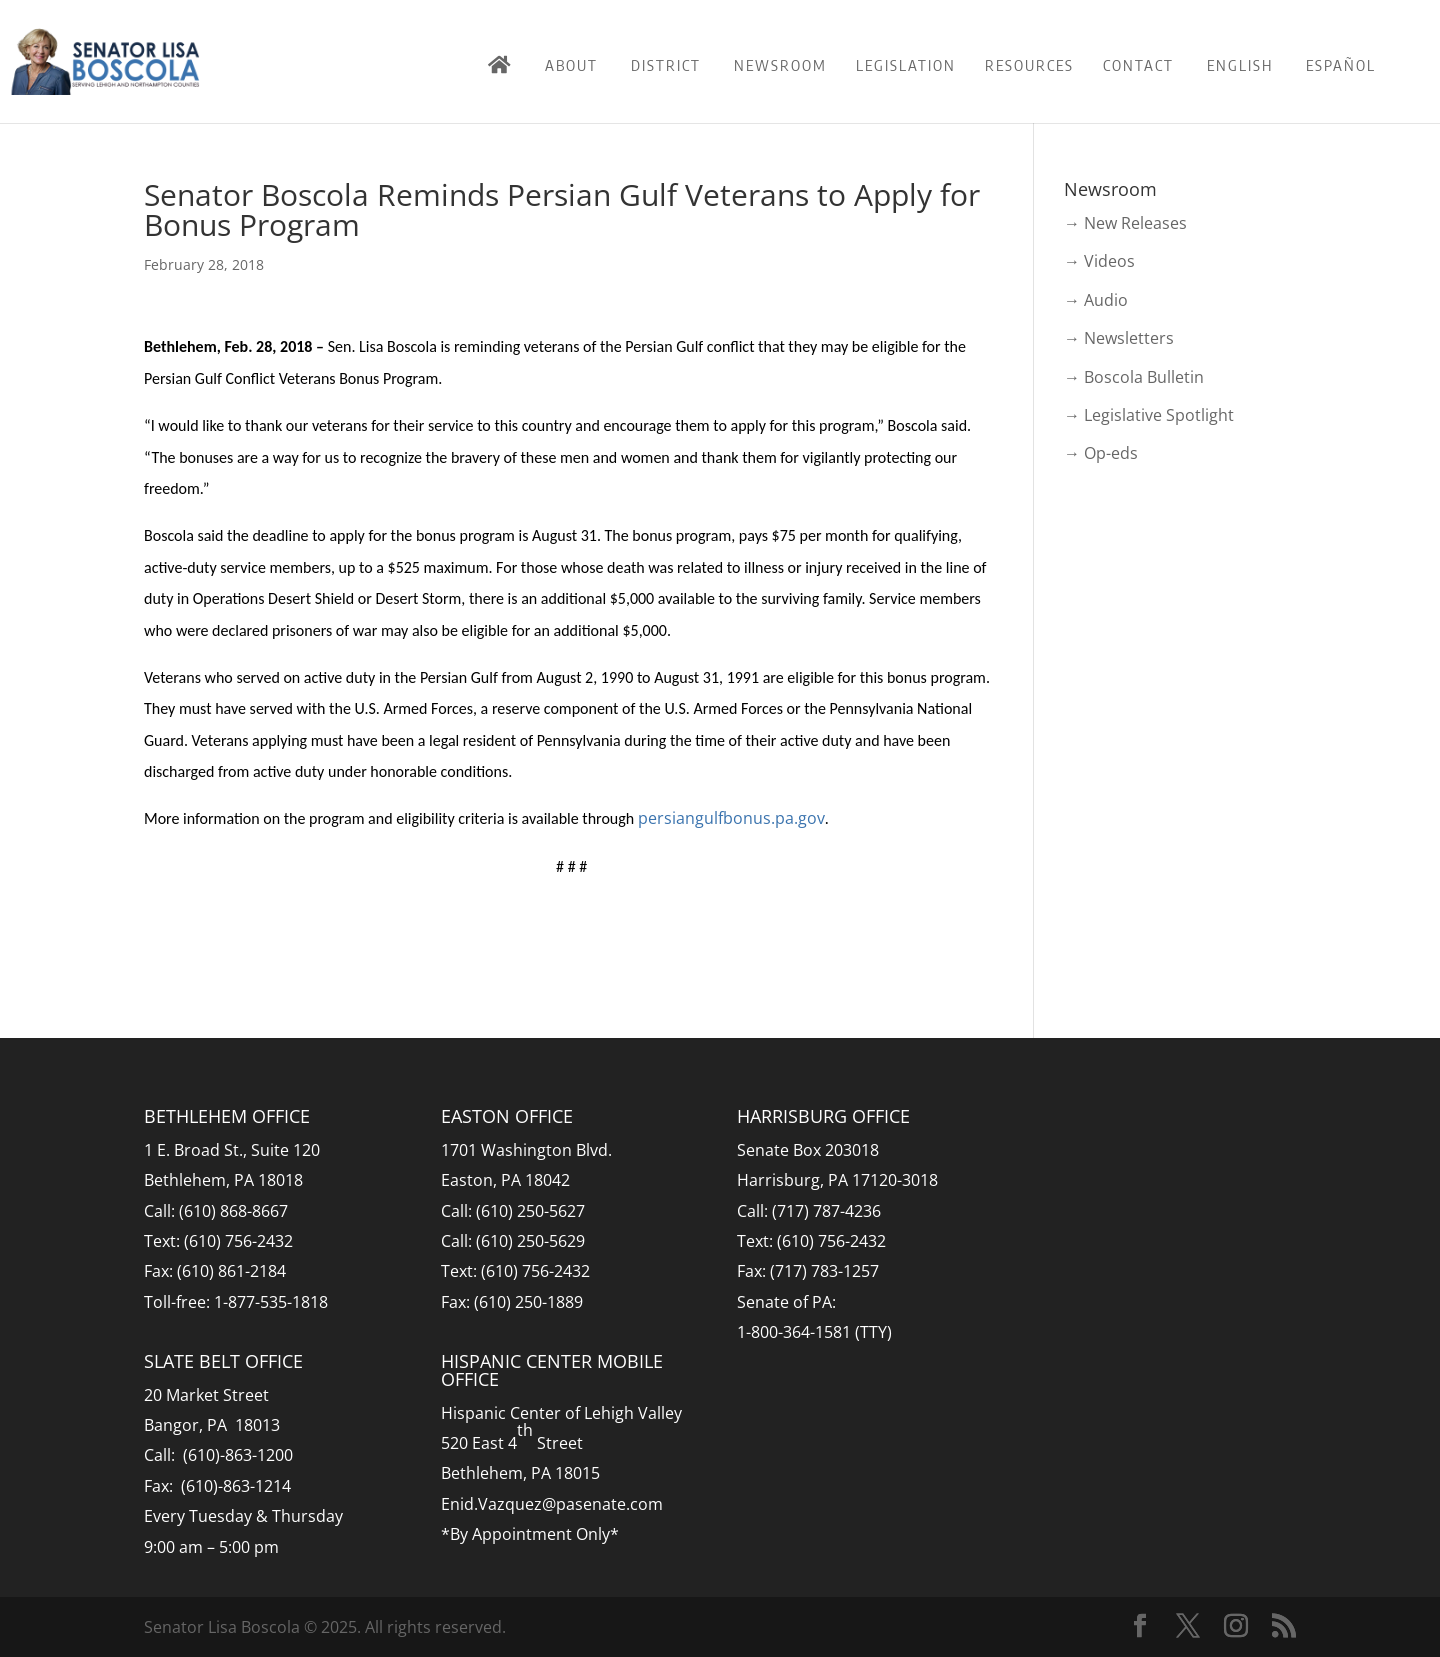  Describe the element at coordinates (731, 818) in the screenshot. I see `persiangulfbonus.pa.gov` at that location.